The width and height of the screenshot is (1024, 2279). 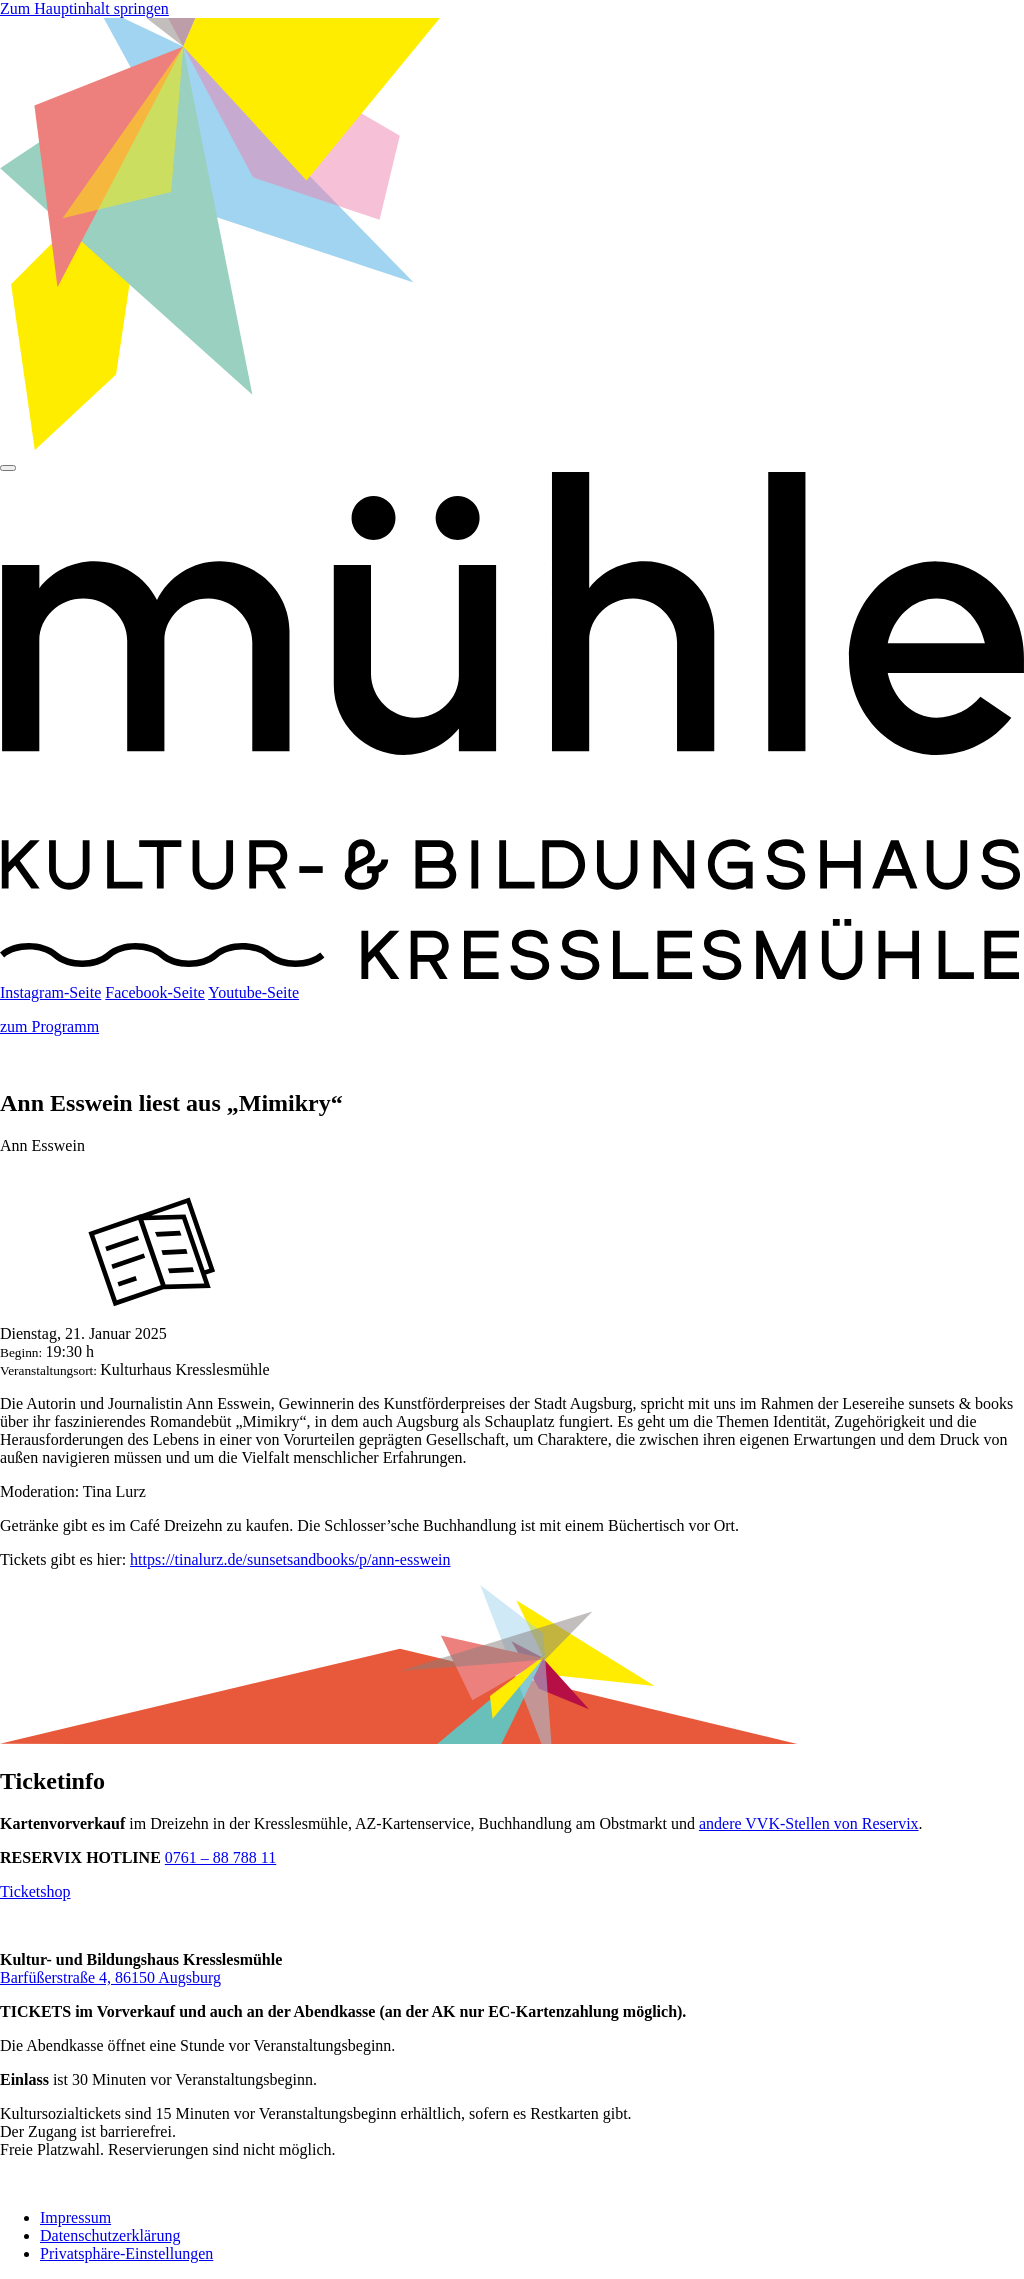 I want to click on [Startseite], so click(x=512, y=974).